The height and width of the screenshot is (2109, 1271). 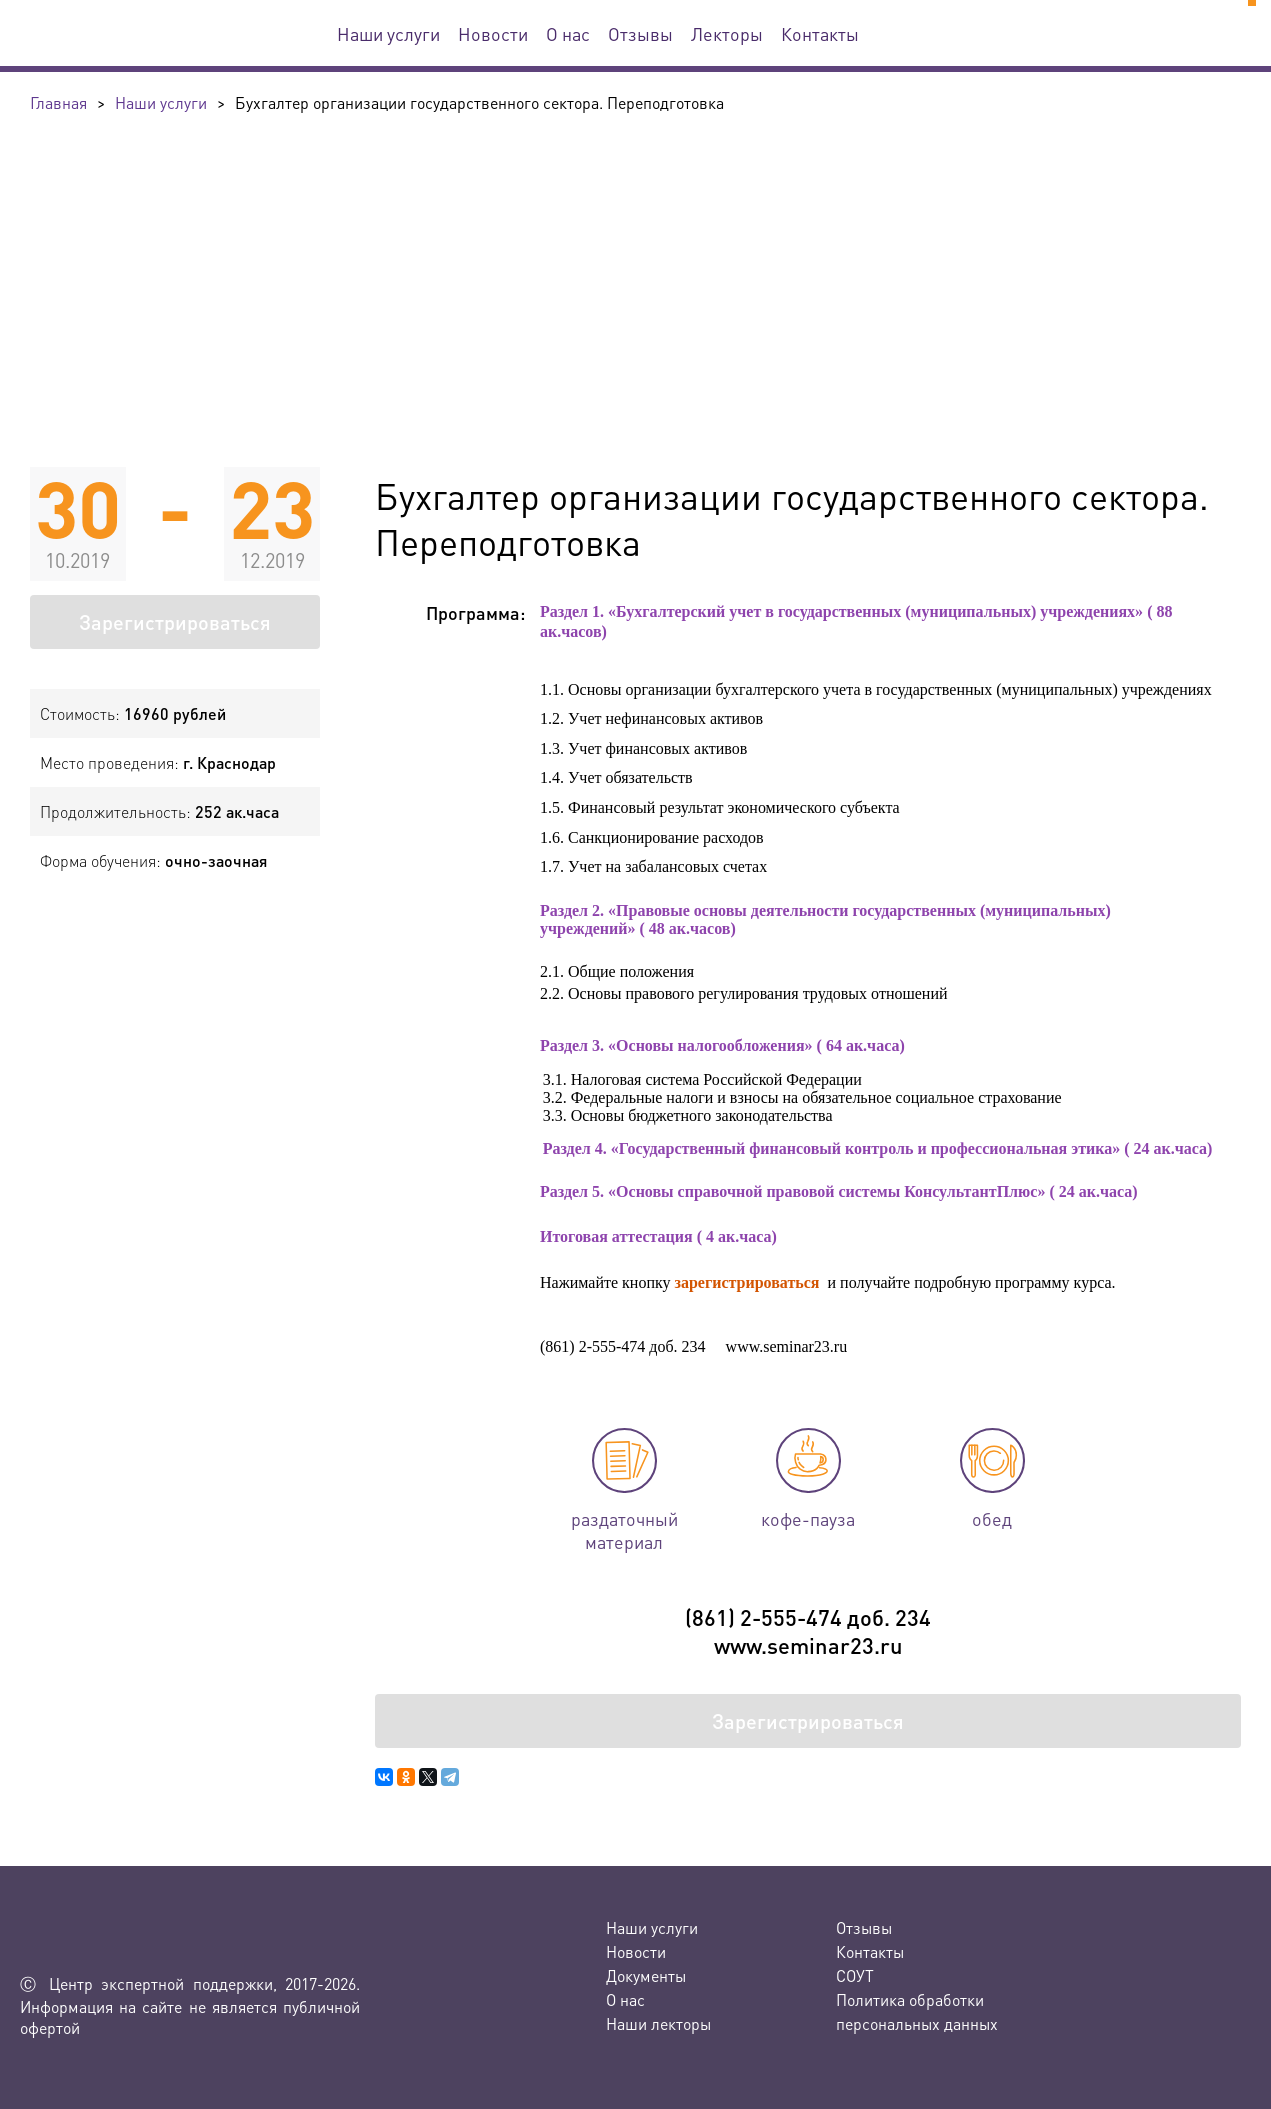 What do you see at coordinates (855, 1975) in the screenshot?
I see `СОУТ` at bounding box center [855, 1975].